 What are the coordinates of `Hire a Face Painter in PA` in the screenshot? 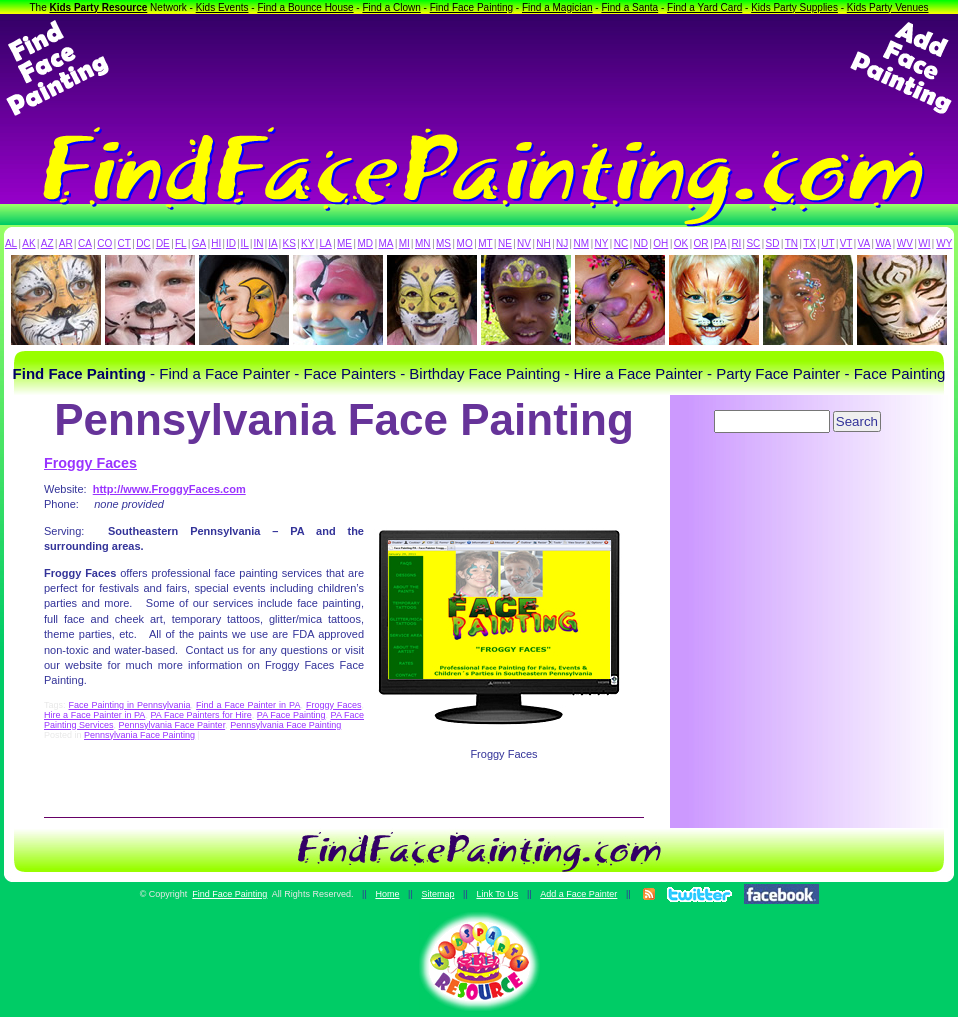 It's located at (94, 715).